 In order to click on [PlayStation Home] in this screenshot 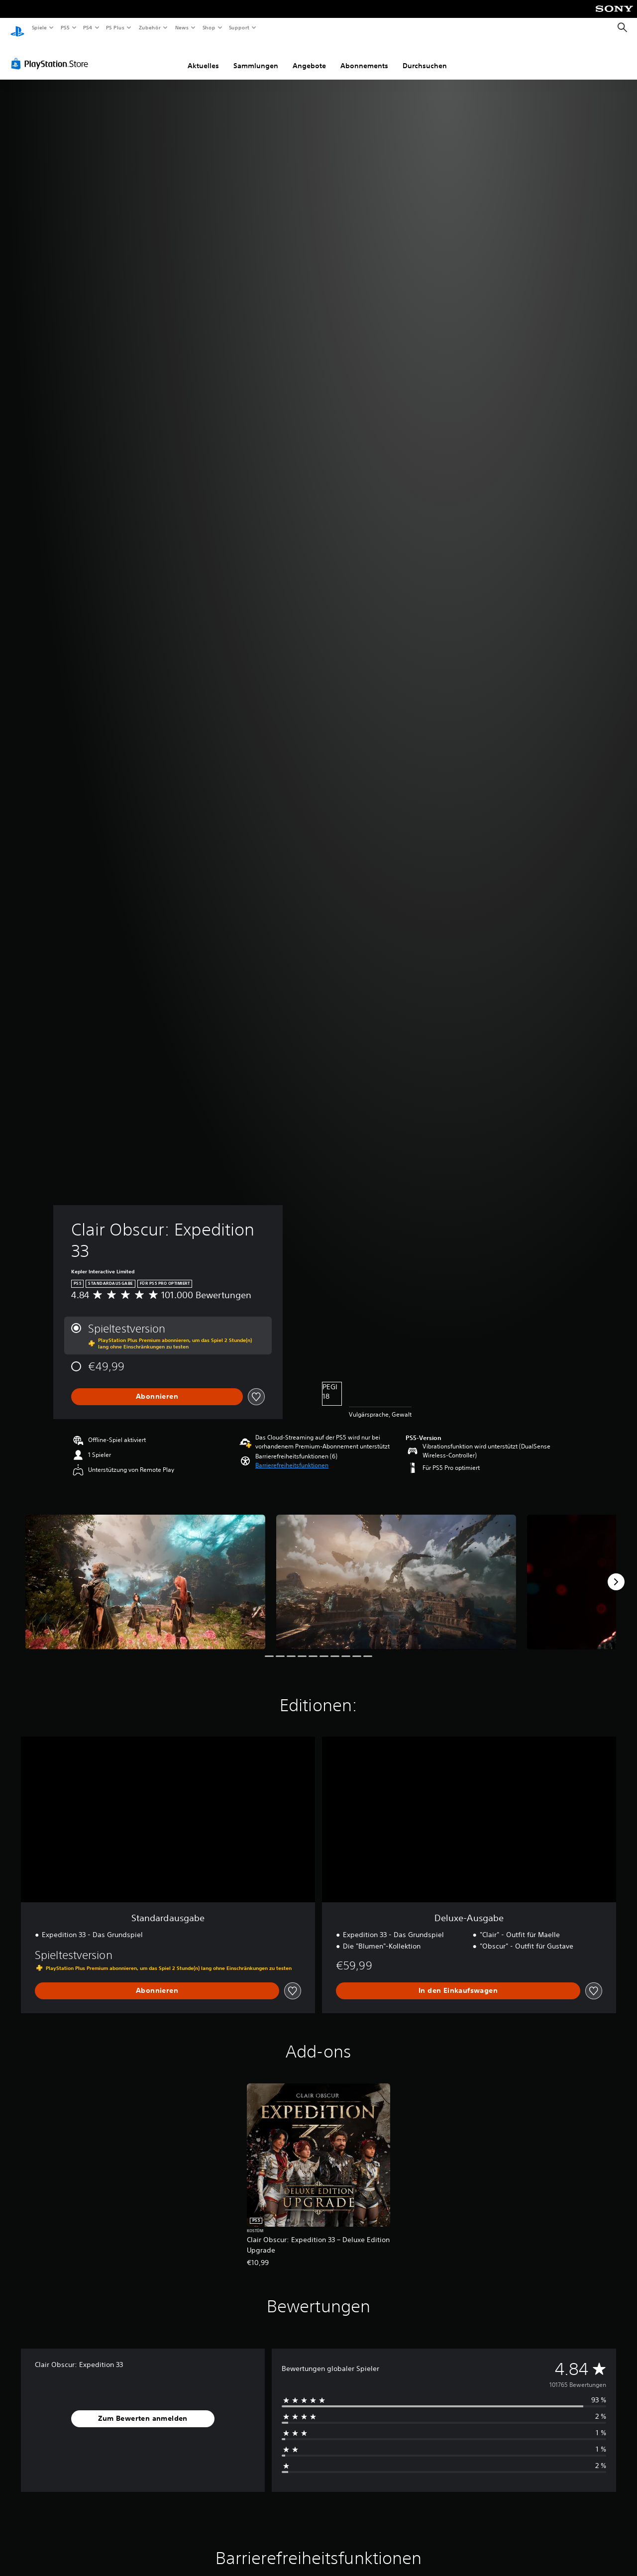, I will do `click(17, 28)`.